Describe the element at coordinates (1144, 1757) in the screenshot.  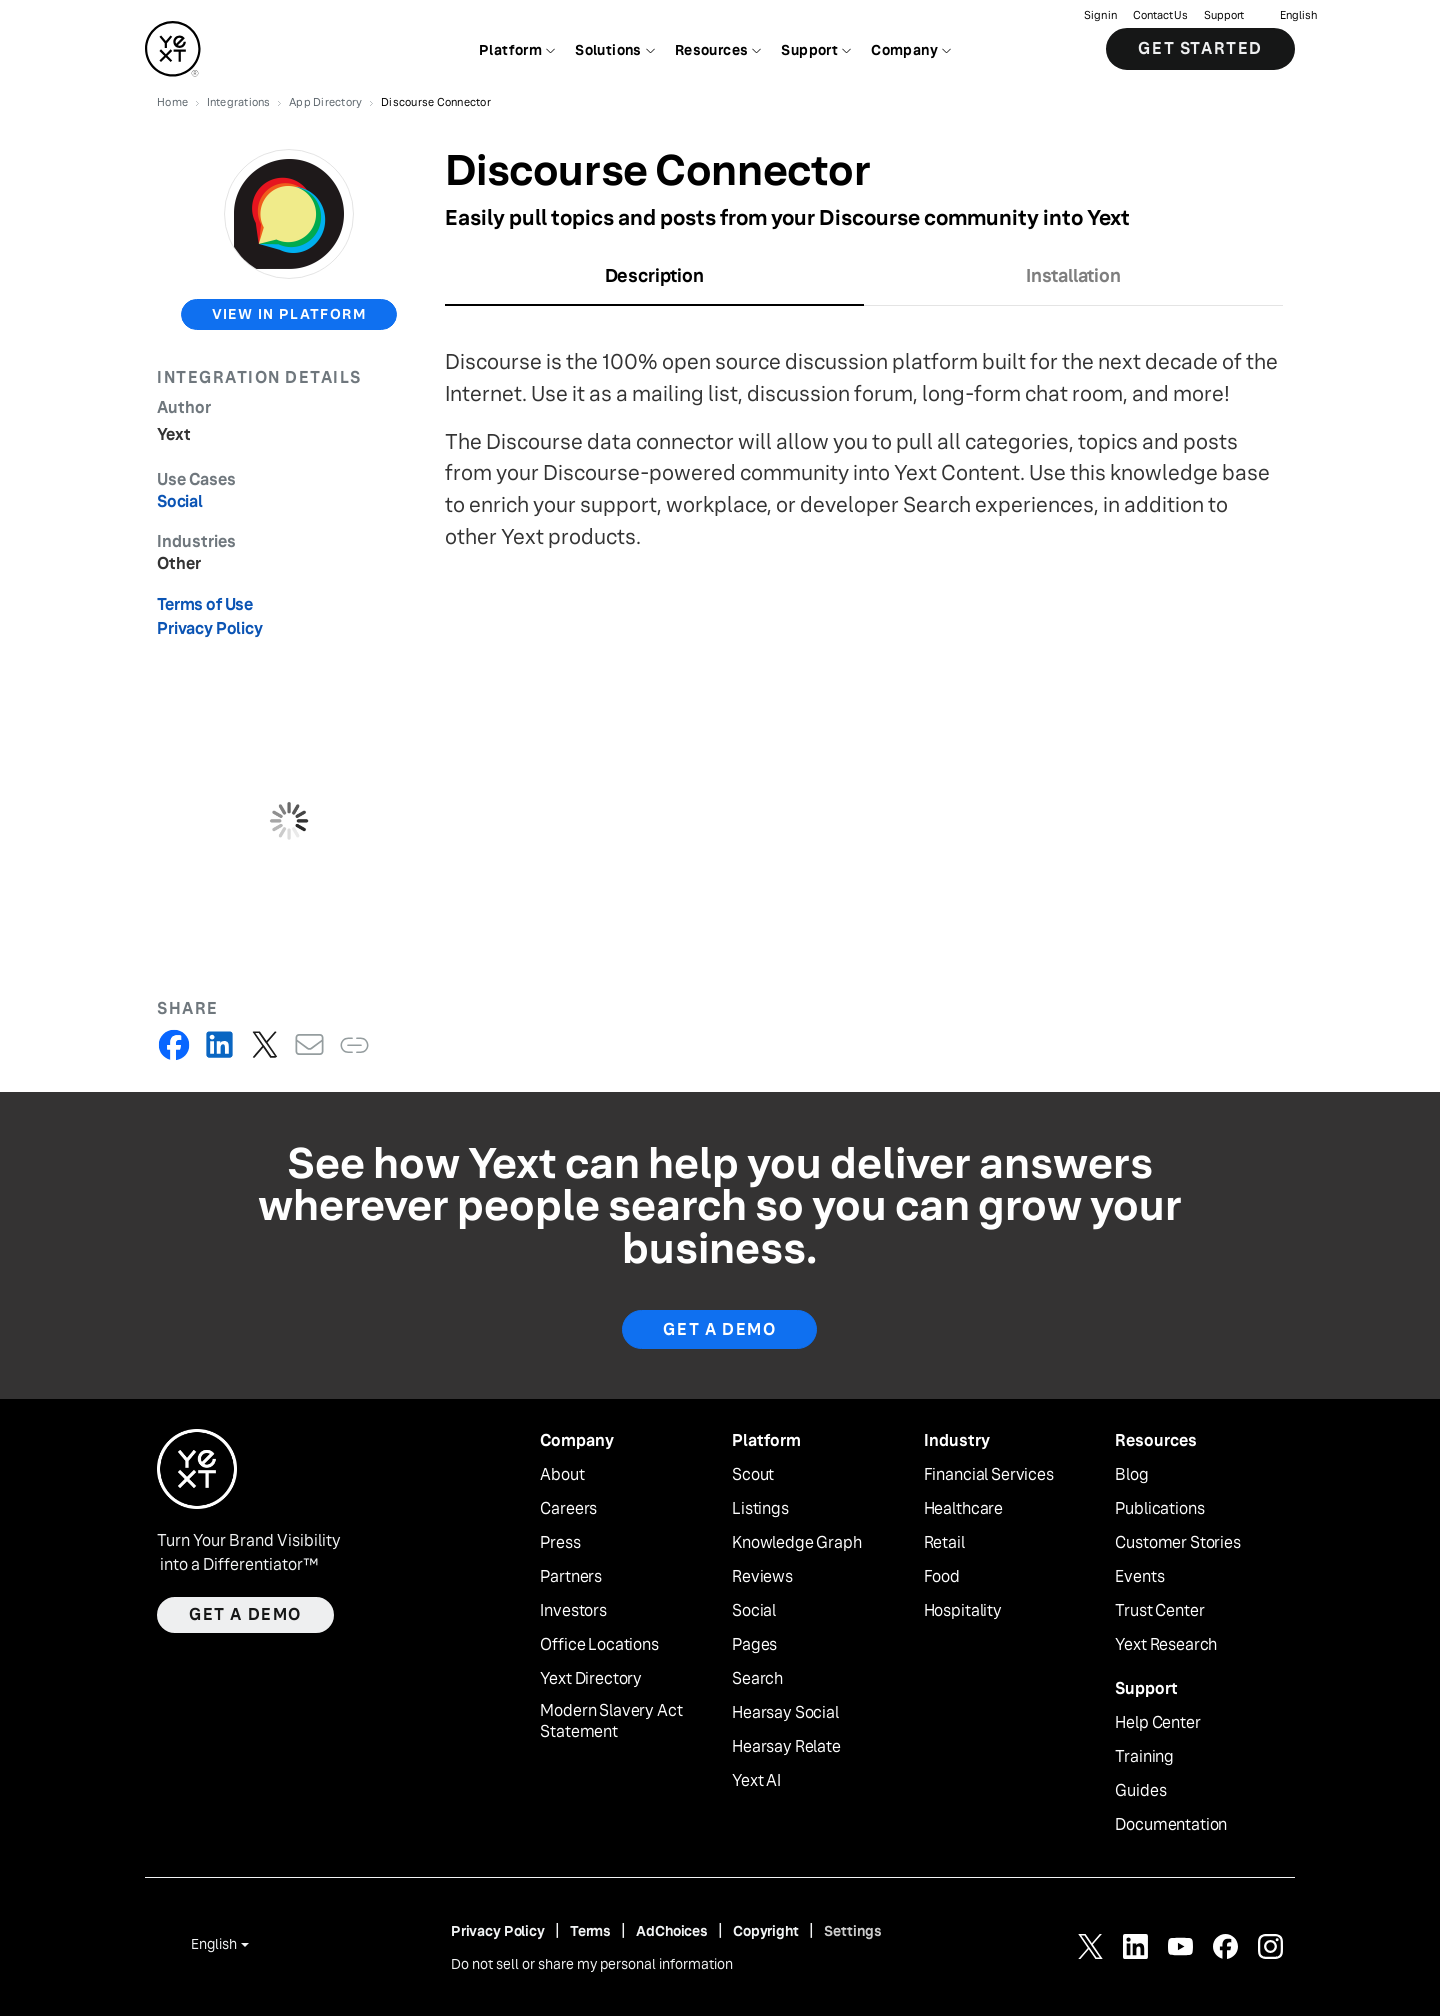
I see `Training` at that location.